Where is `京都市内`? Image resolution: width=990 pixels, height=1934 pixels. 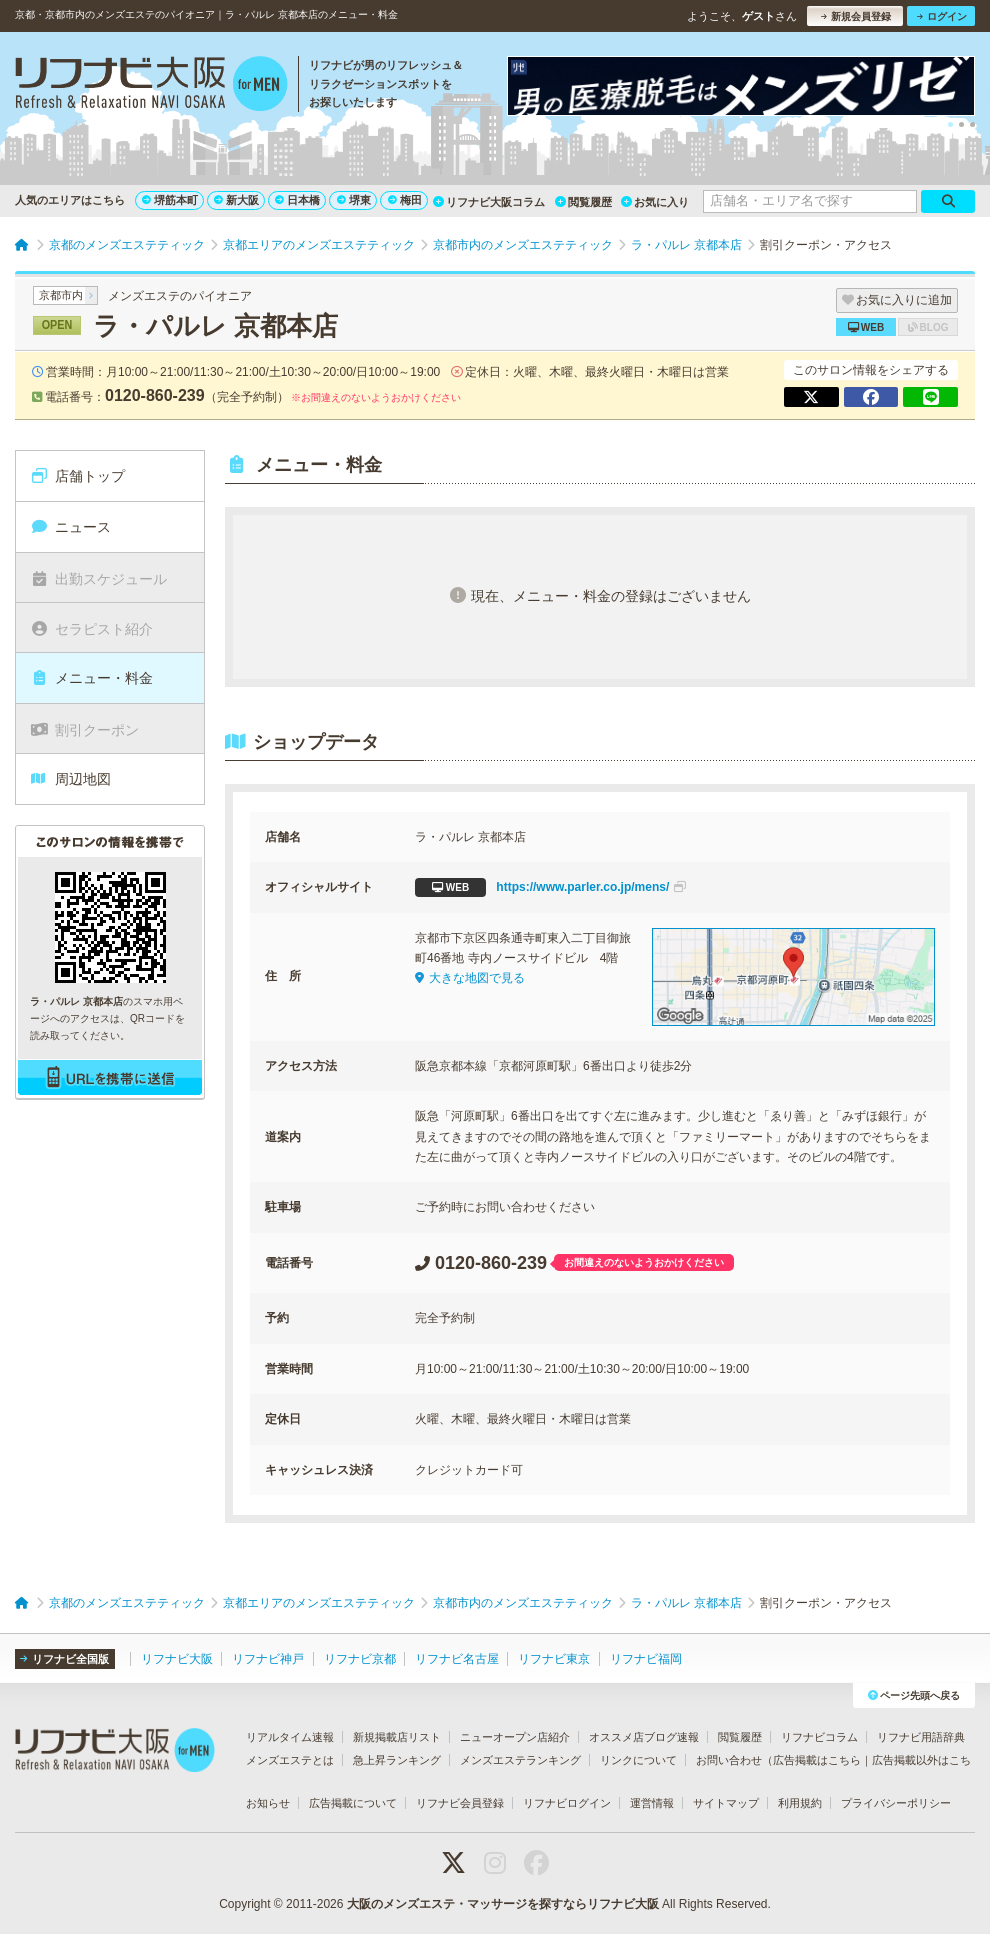
京都市内 is located at coordinates (61, 295).